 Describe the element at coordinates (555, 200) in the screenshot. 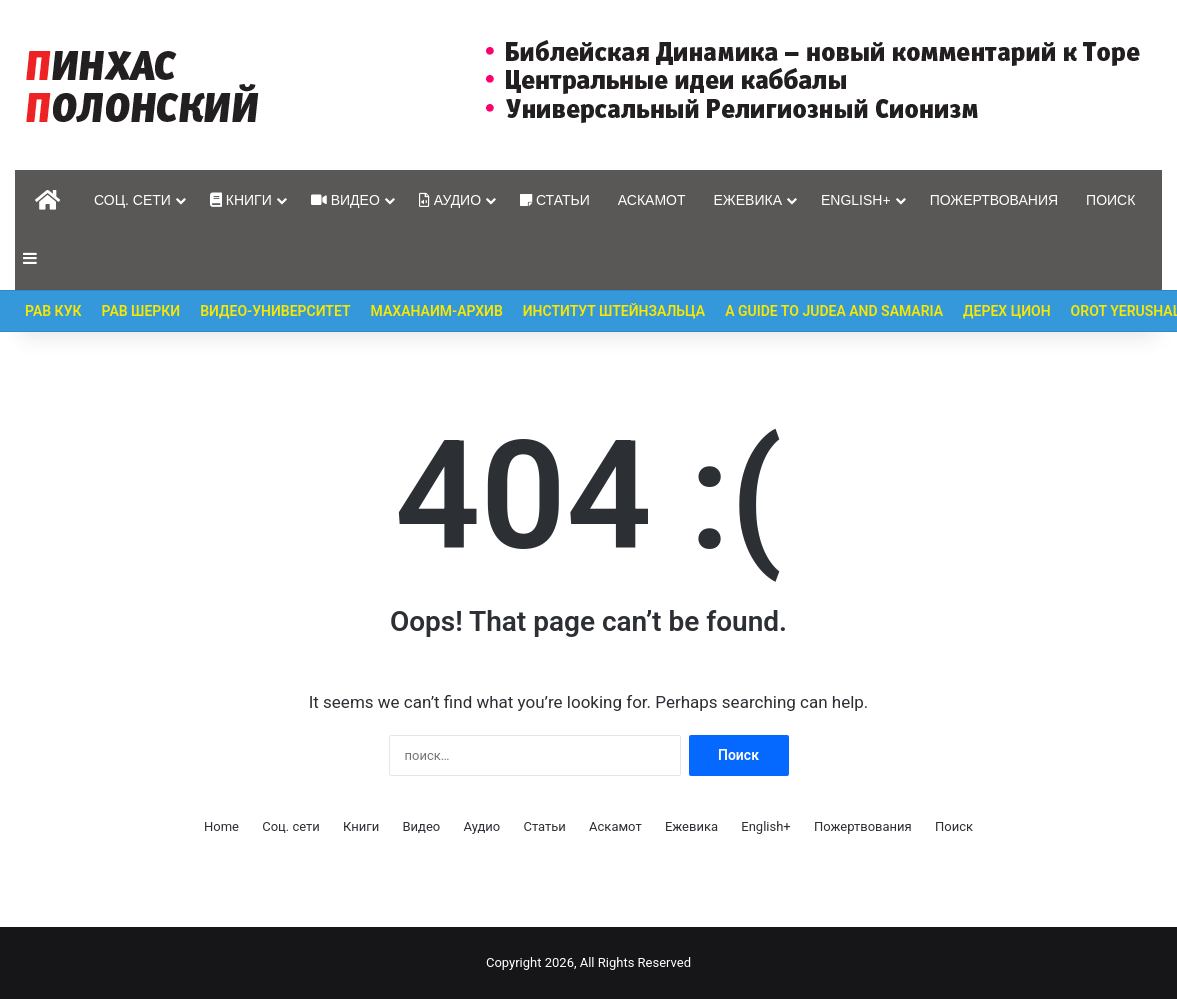

I see `Статьи` at that location.